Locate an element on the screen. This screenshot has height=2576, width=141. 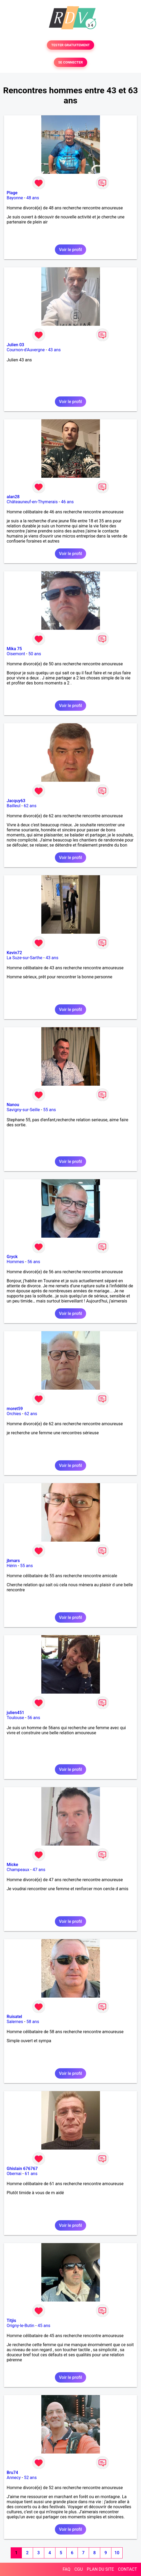
61 ans is located at coordinates (31, 2173).